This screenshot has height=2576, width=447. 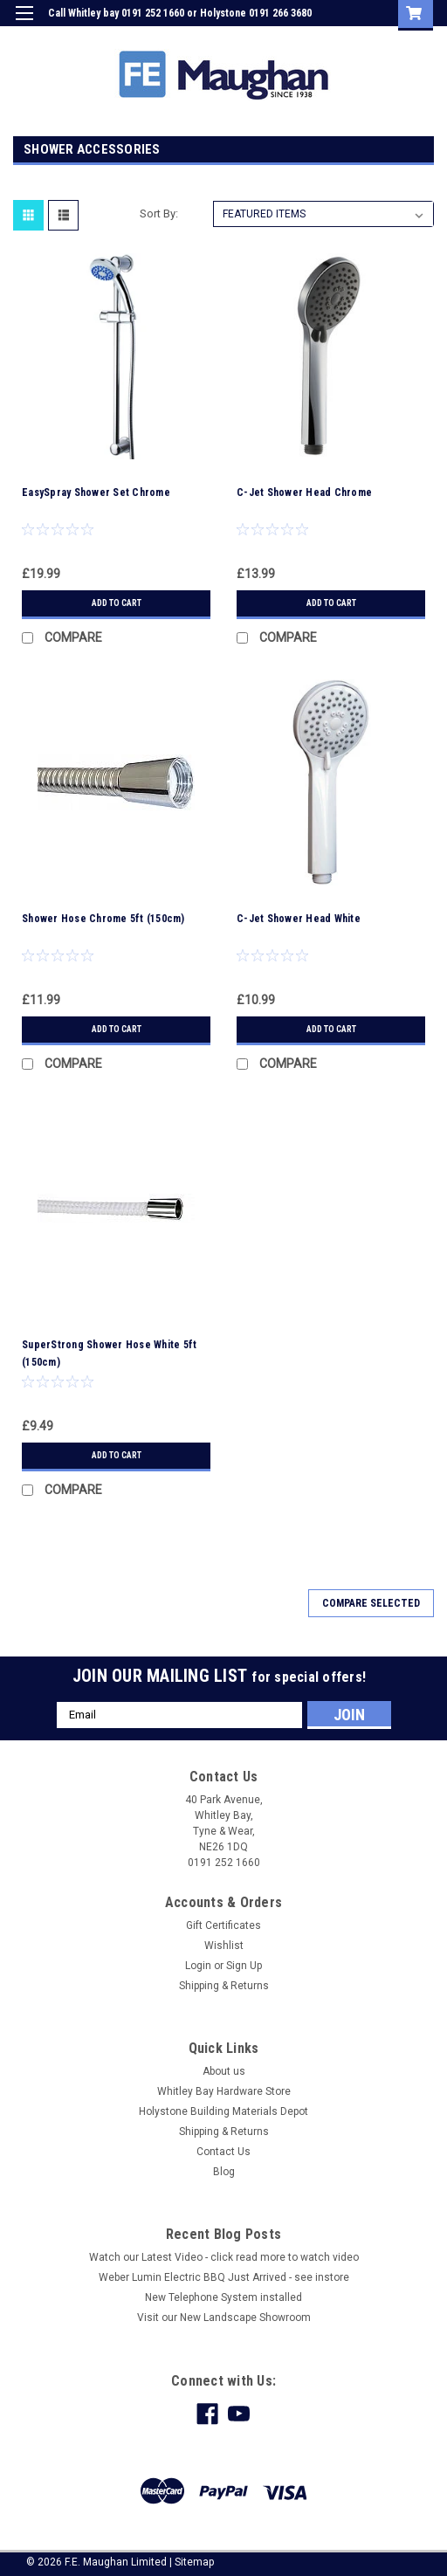 What do you see at coordinates (223, 2111) in the screenshot?
I see `Holystone Building Materials Depot` at bounding box center [223, 2111].